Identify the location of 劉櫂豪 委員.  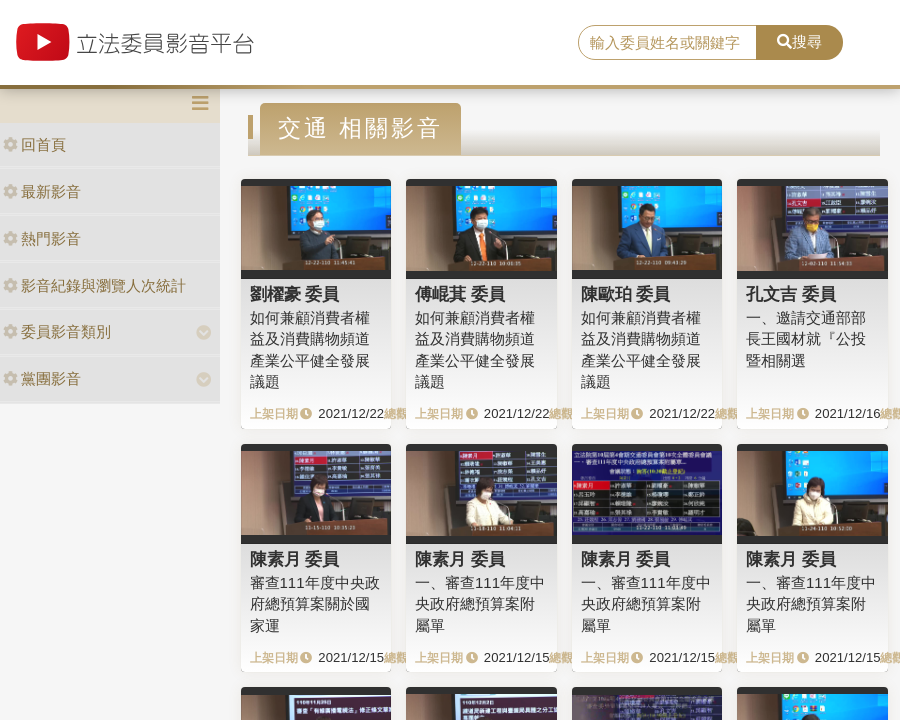
(295, 294).